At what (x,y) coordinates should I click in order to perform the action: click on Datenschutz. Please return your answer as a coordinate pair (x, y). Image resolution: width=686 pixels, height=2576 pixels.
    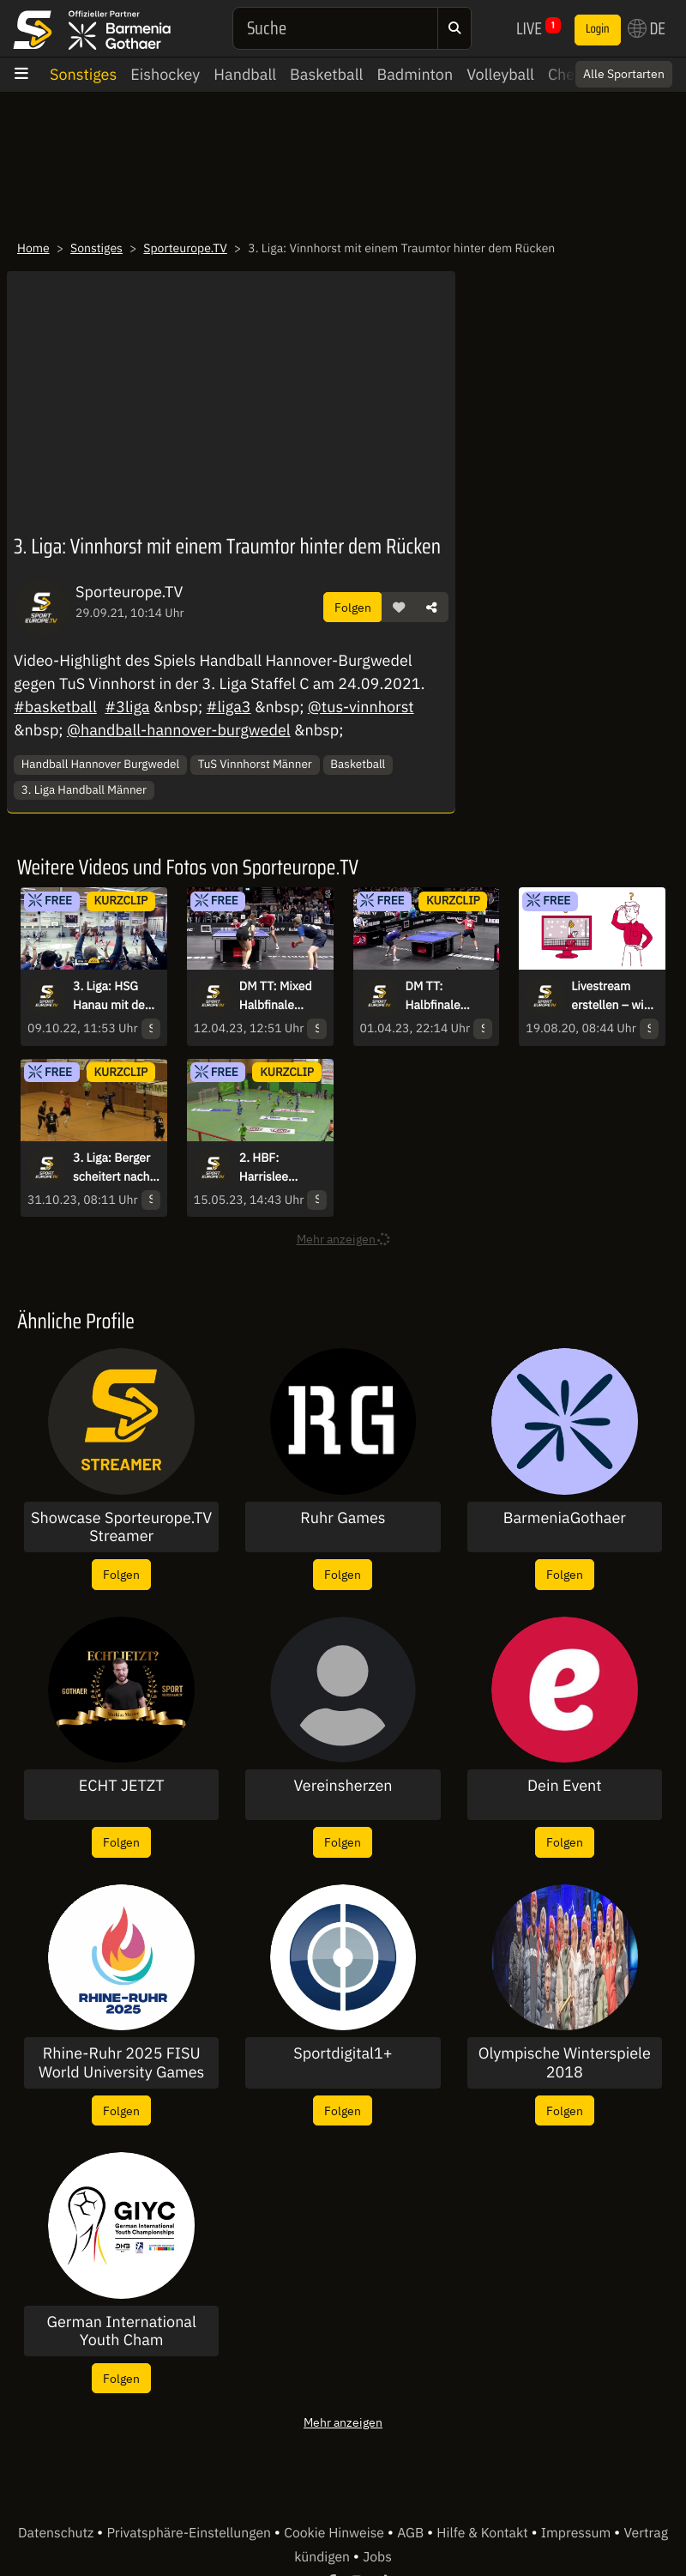
    Looking at the image, I should click on (57, 2533).